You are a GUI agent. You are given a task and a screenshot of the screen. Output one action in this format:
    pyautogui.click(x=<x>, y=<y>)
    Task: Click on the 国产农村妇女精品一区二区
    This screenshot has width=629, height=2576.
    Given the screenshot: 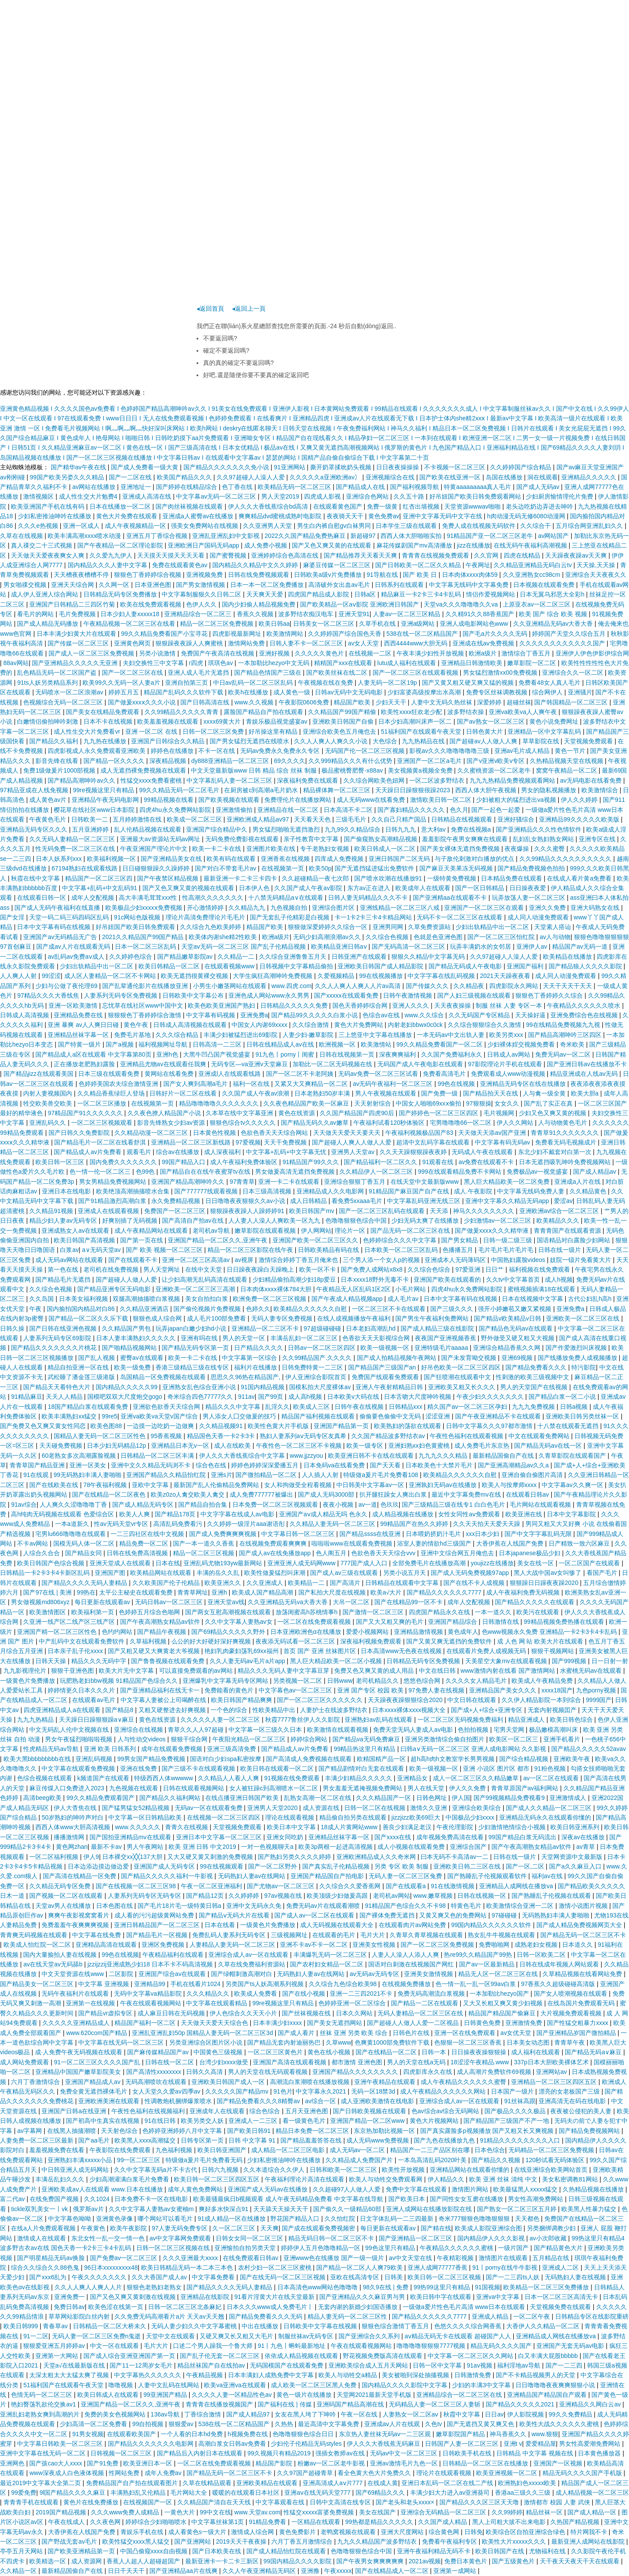 What is the action you would take?
    pyautogui.click(x=327, y=1964)
    